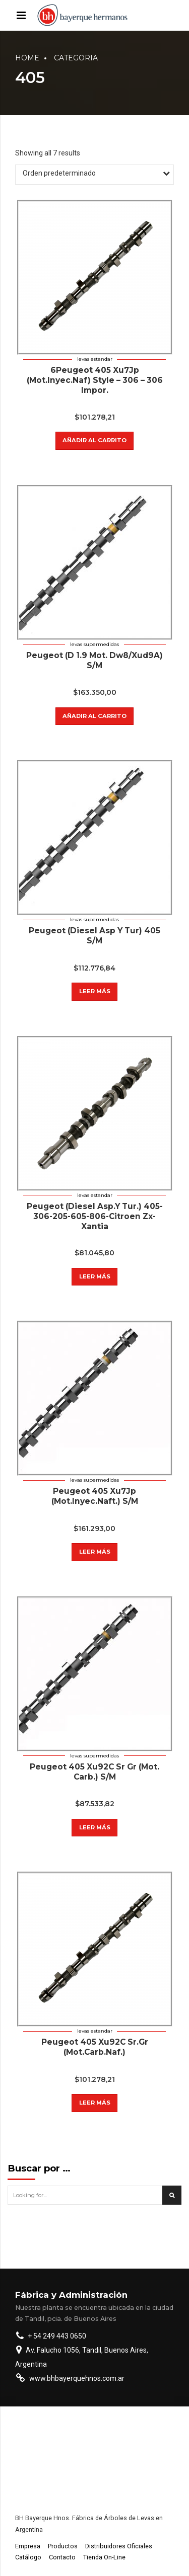  Describe the element at coordinates (94, 1772) in the screenshot. I see `Peugeot 405 Xu92C Sr Gr (Mot. Carb.) S/M` at that location.